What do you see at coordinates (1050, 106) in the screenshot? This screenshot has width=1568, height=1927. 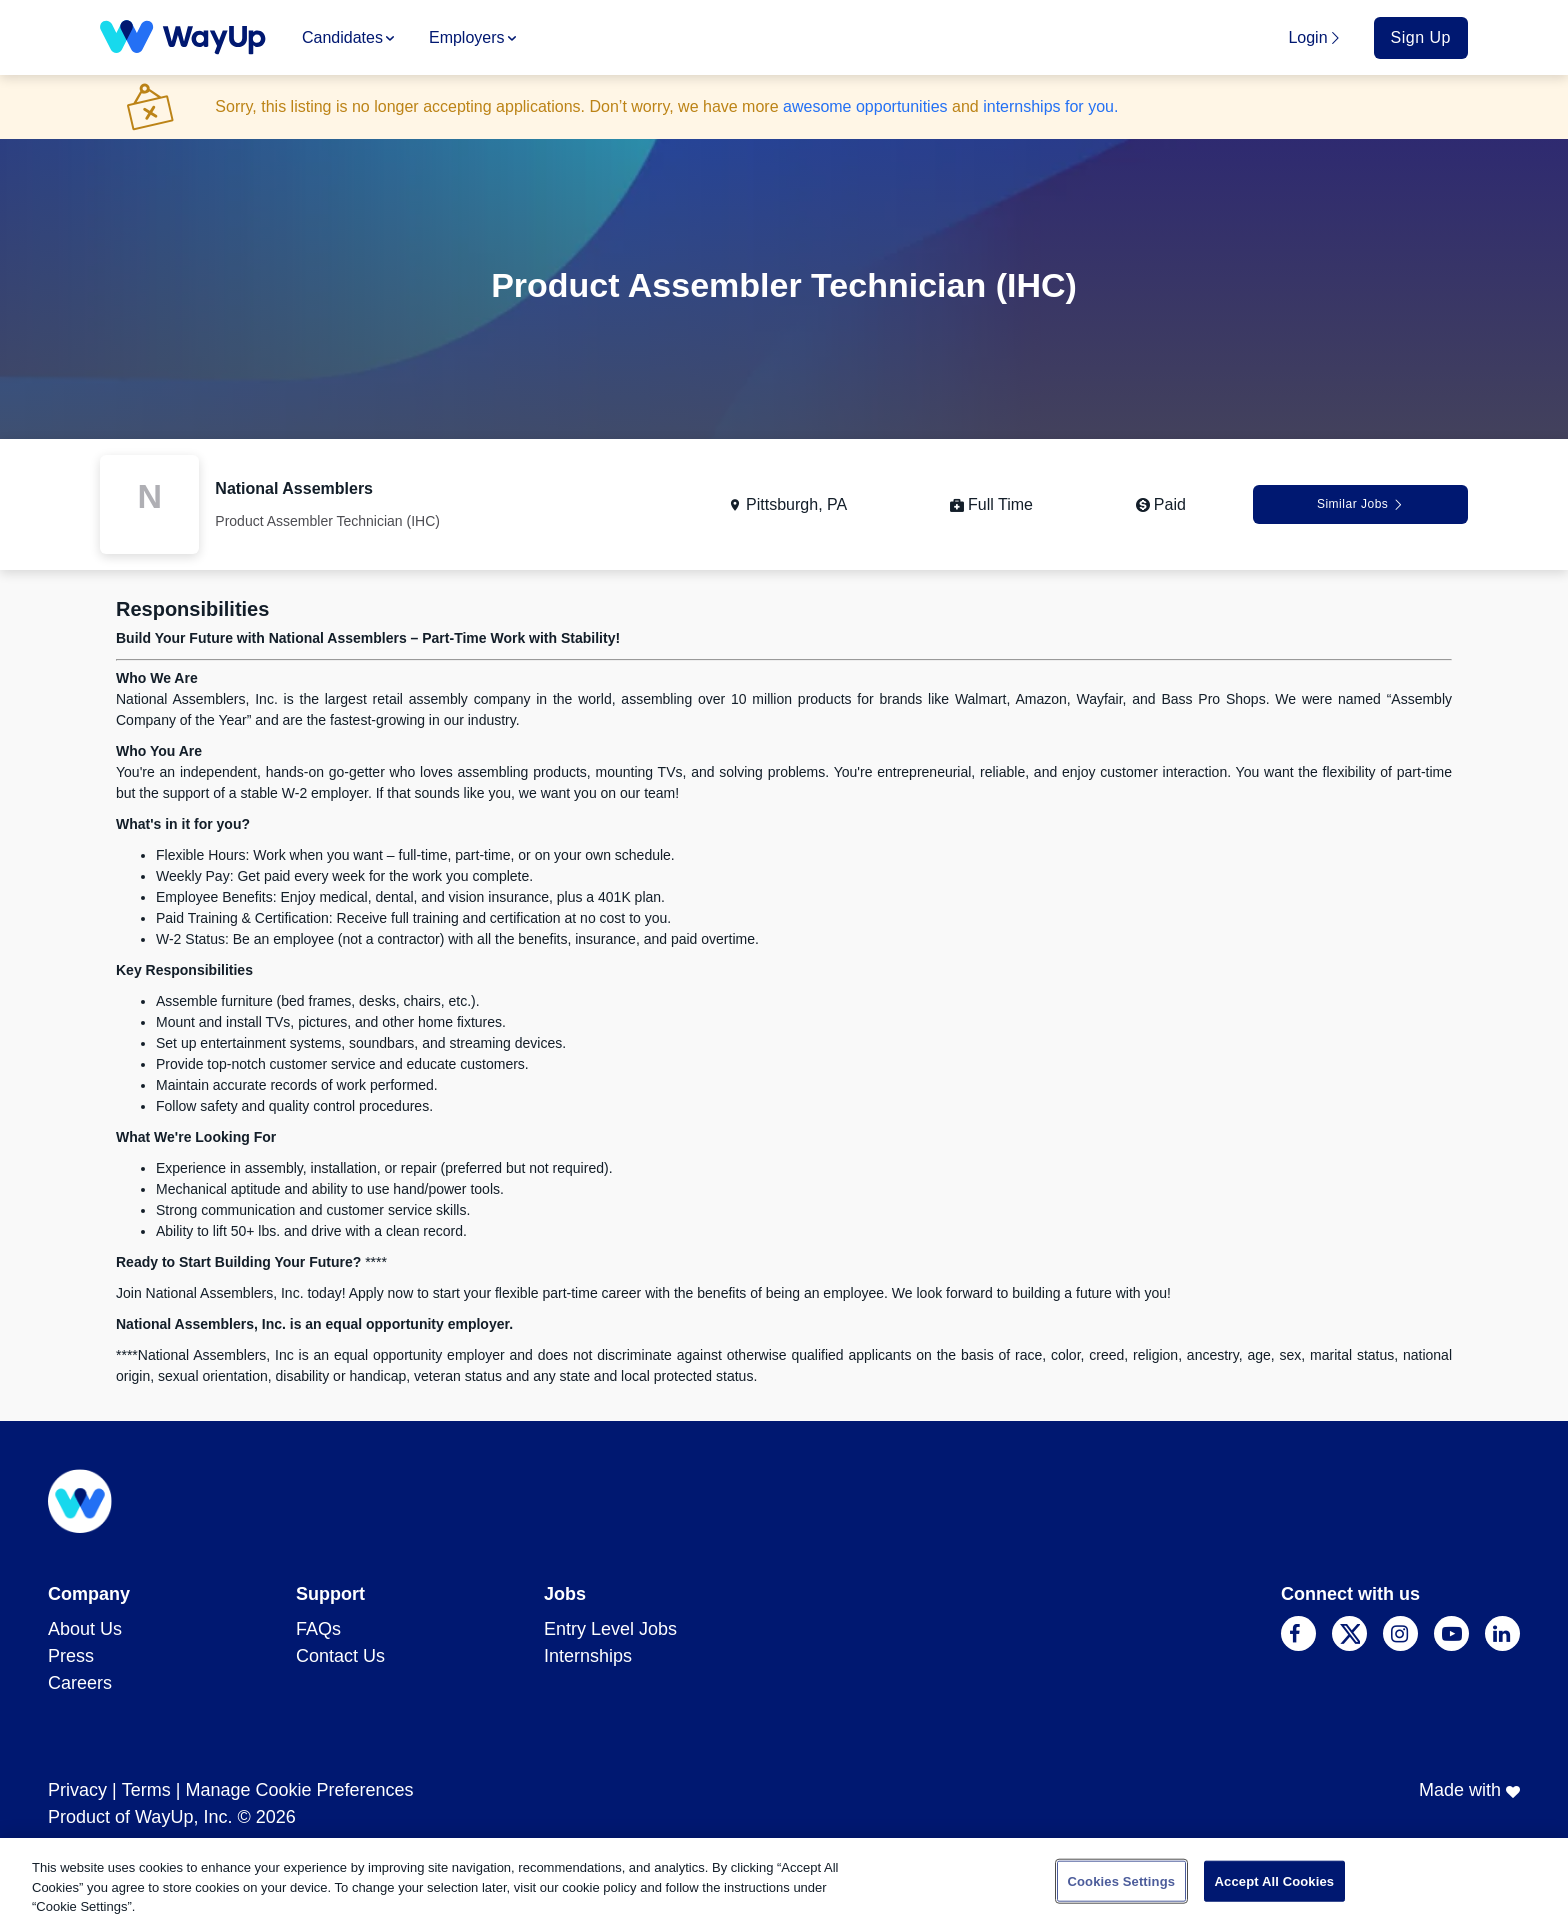 I see `internships for you.` at bounding box center [1050, 106].